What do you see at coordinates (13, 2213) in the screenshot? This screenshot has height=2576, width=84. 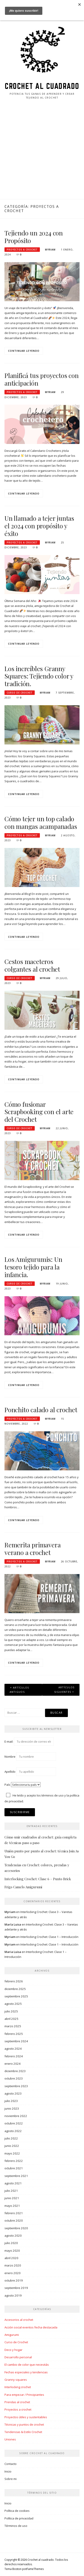 I see `febrero 2021` at bounding box center [13, 2213].